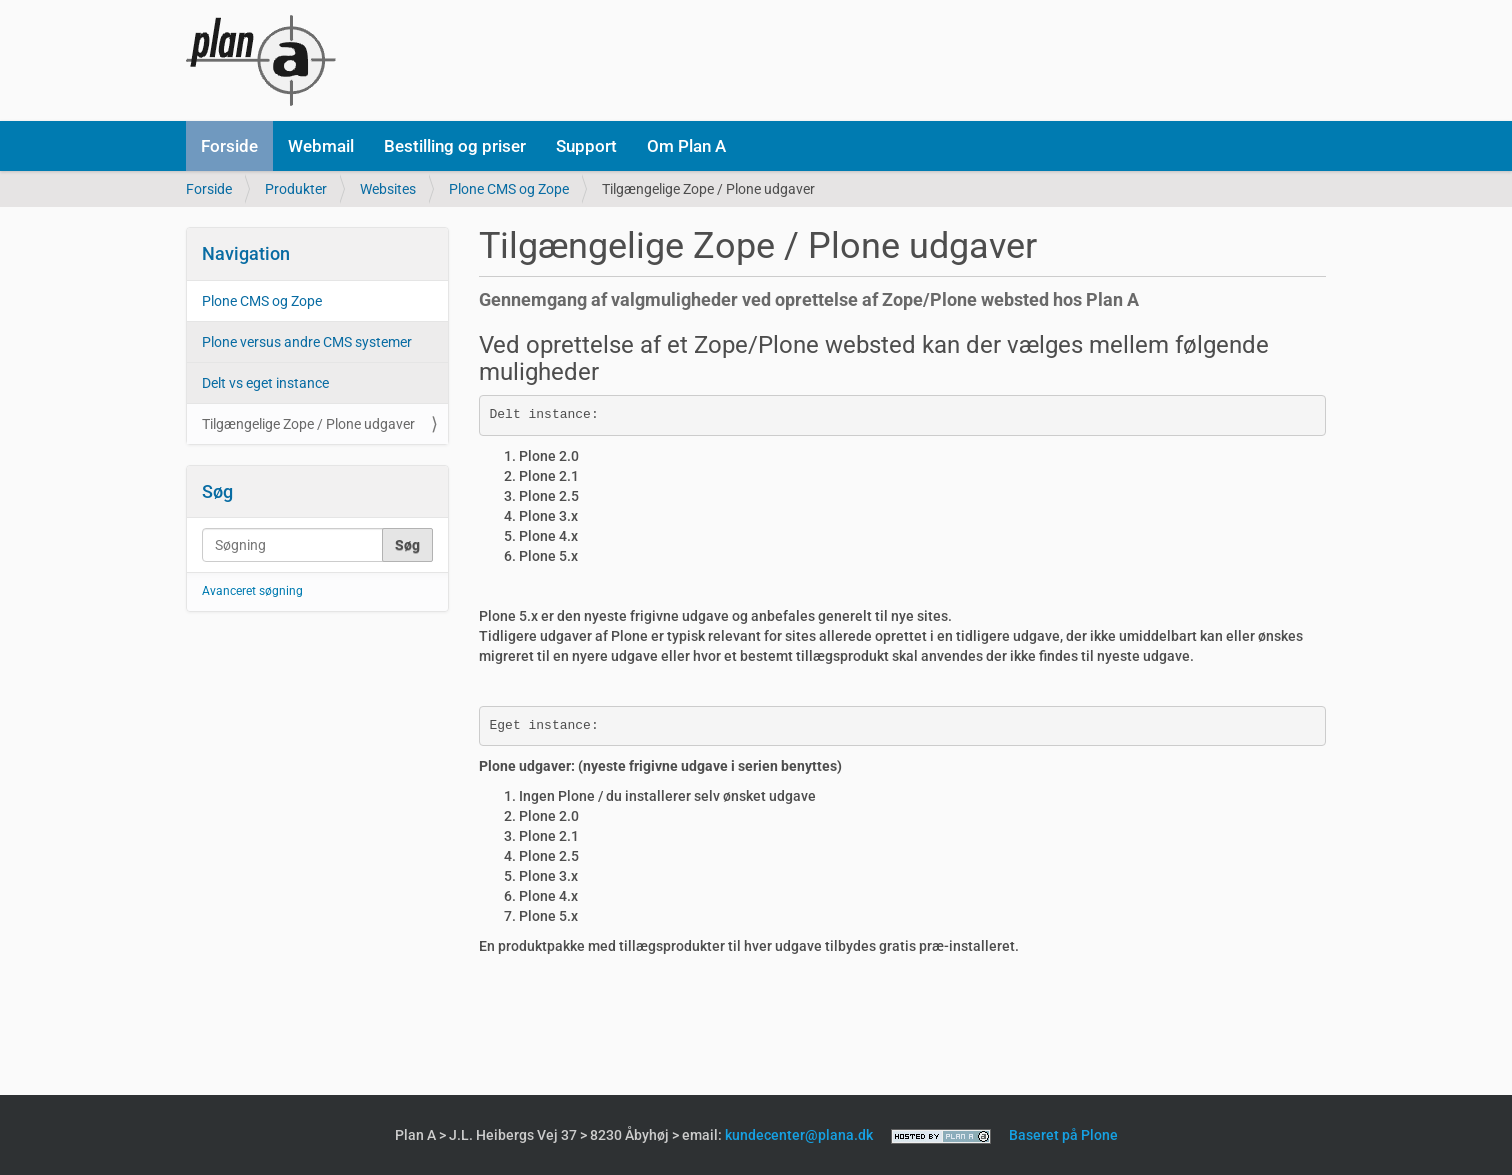  Describe the element at coordinates (509, 189) in the screenshot. I see `Plone CMS og Zope` at that location.